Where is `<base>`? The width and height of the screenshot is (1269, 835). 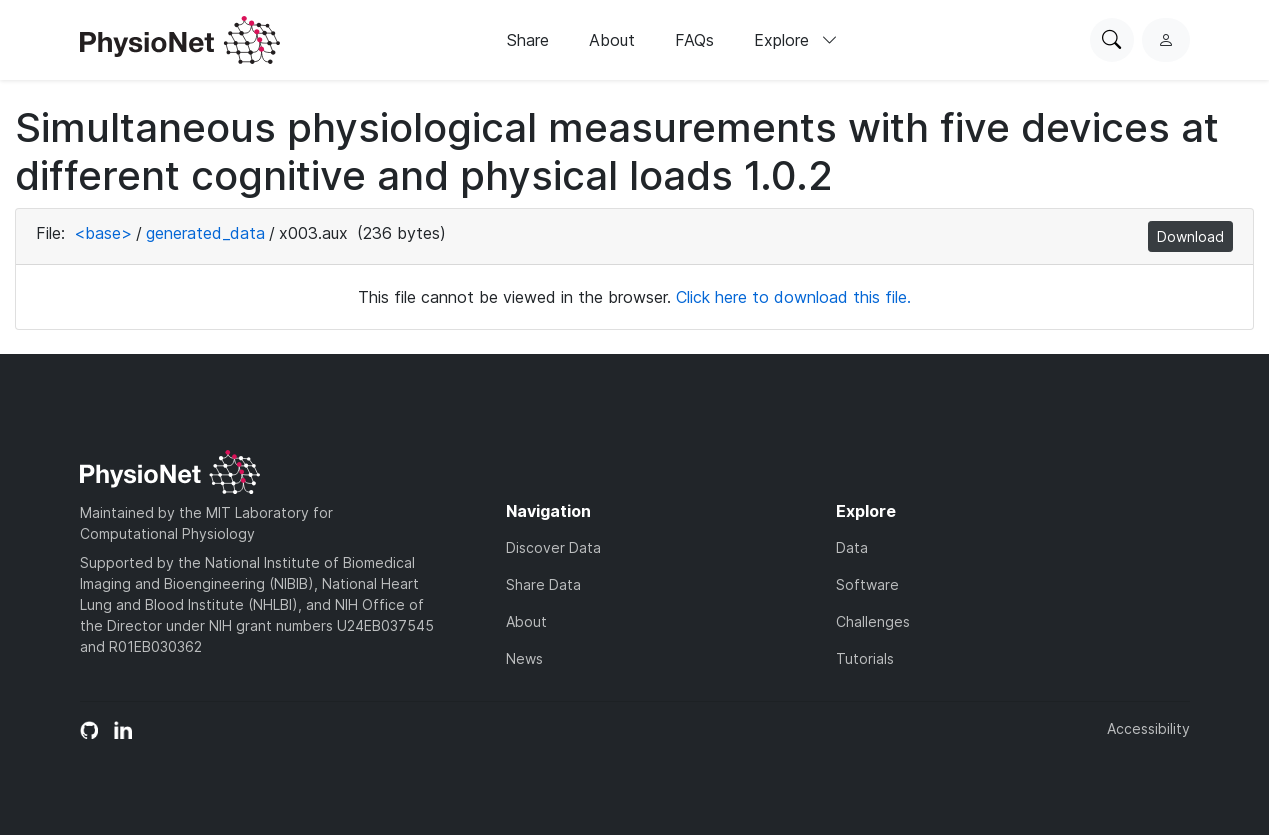
<base> is located at coordinates (103, 233).